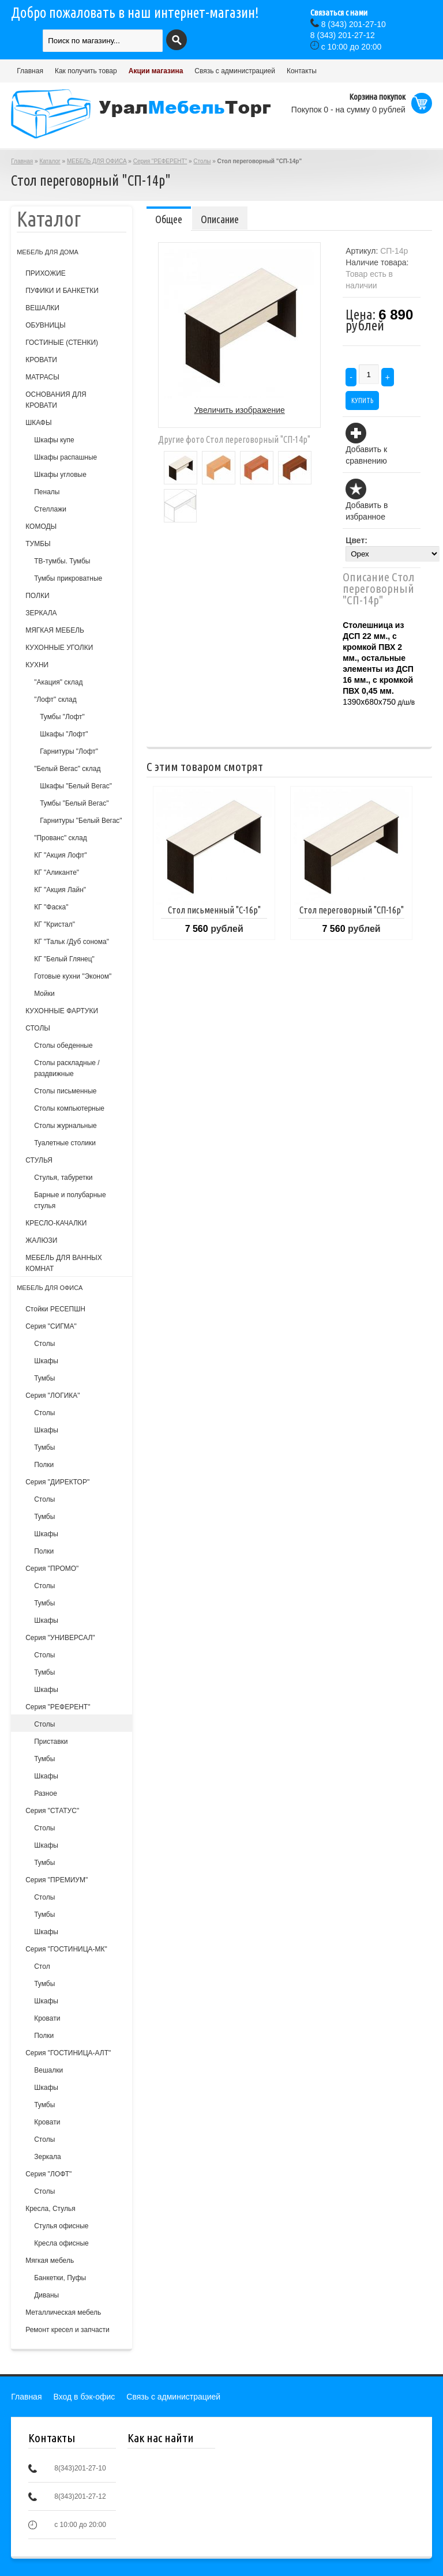  Describe the element at coordinates (220, 219) in the screenshot. I see `Описание` at that location.